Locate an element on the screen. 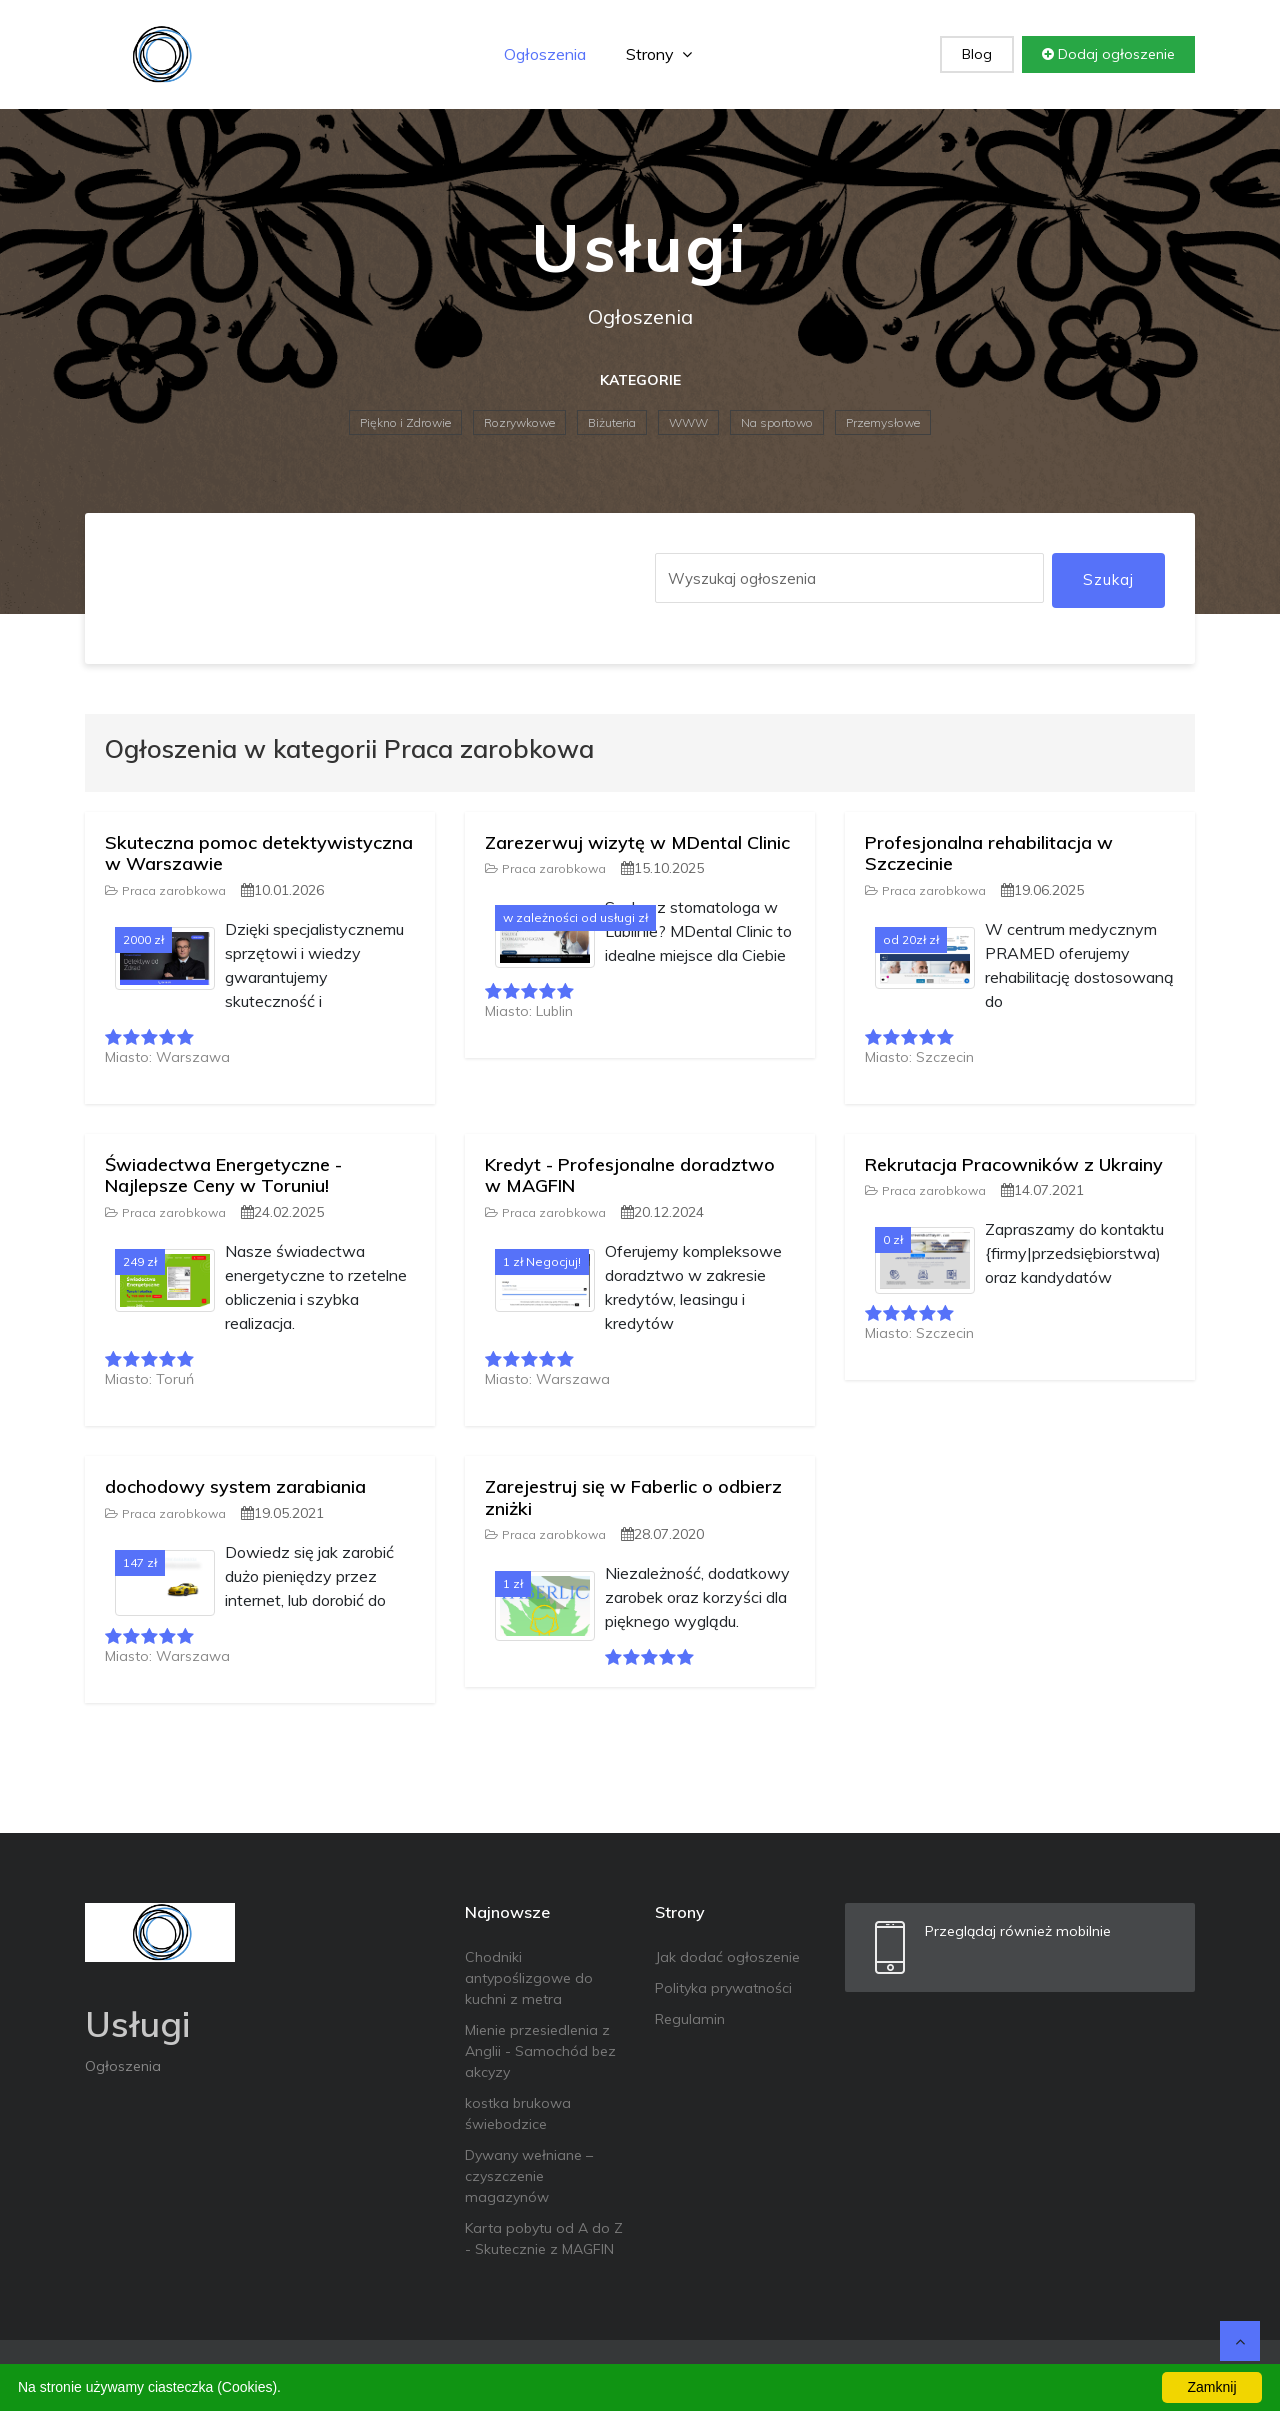  Zarejestruj się w Faberlic o odbierz zniżki is located at coordinates (633, 1497).